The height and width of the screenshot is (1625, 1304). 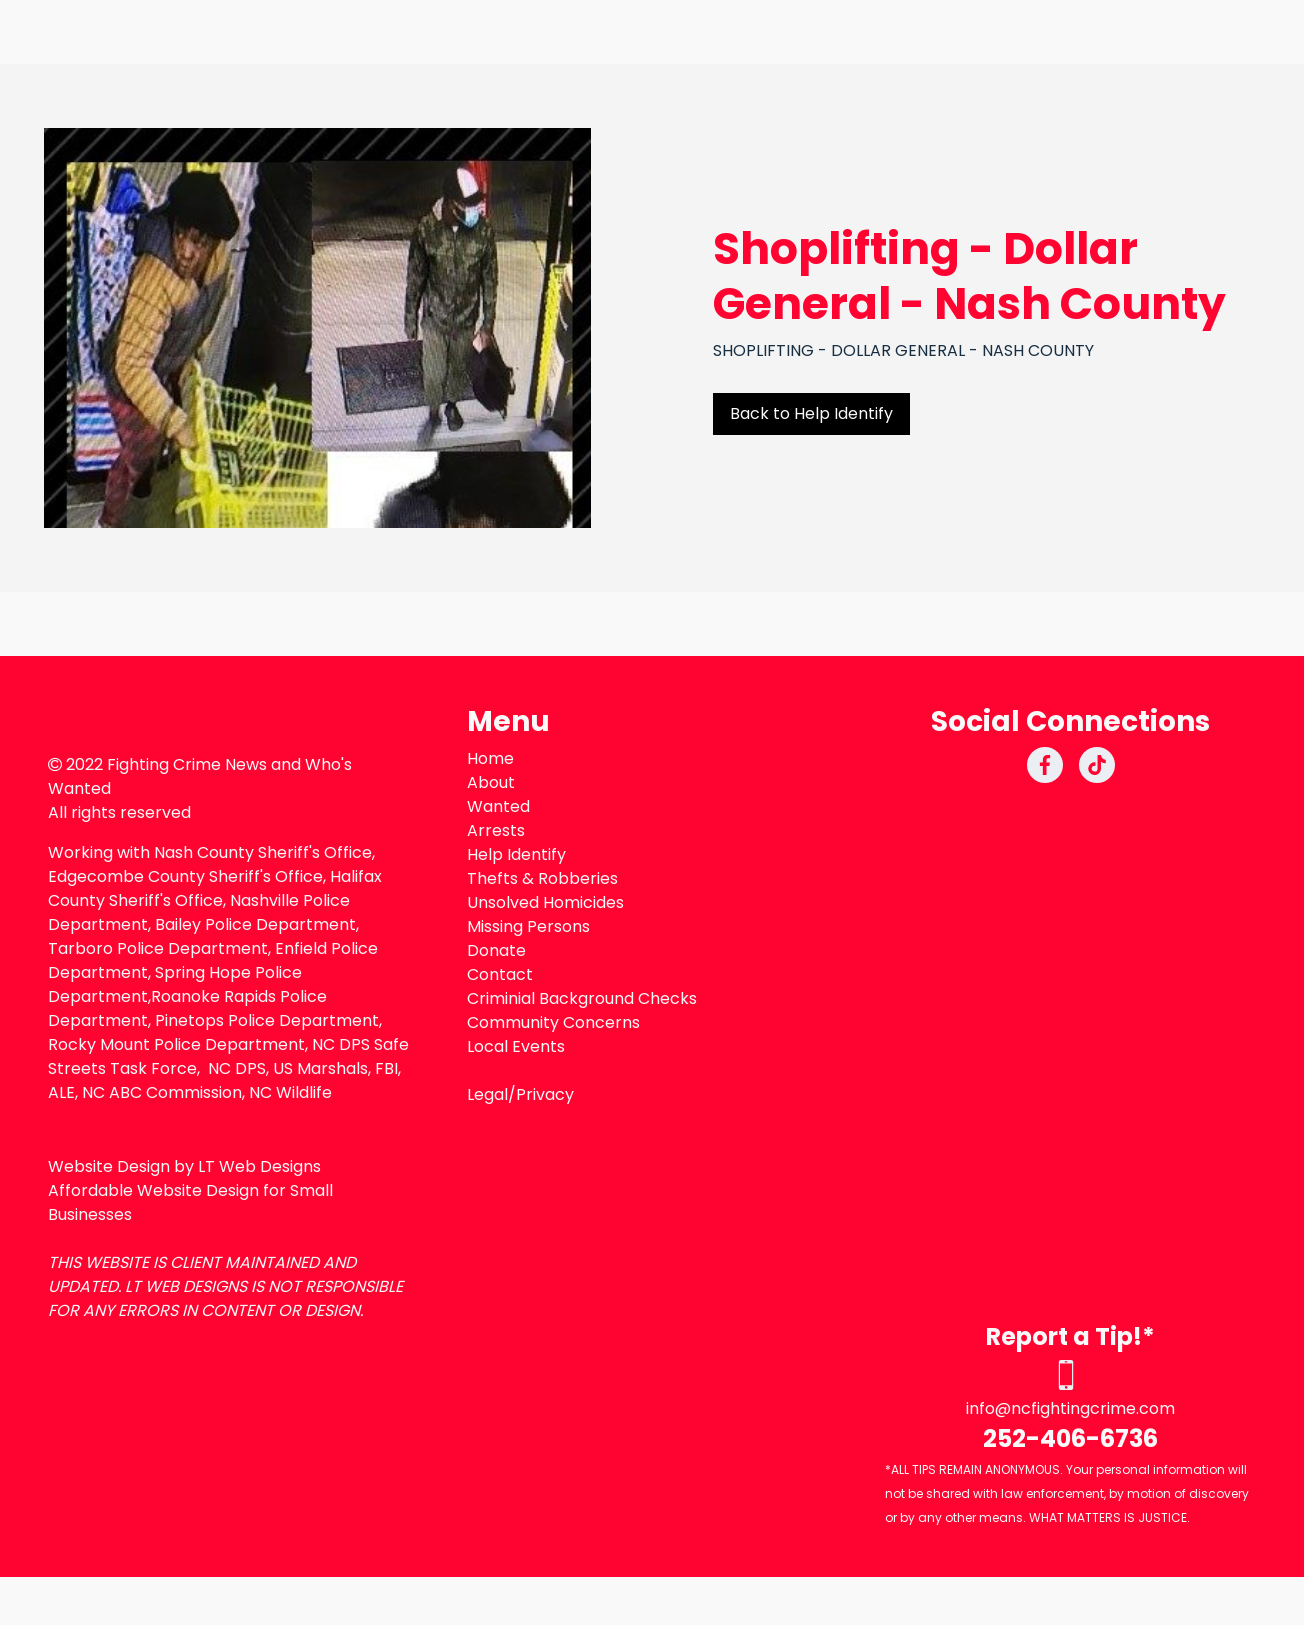 I want to click on Donate, so click(x=496, y=950).